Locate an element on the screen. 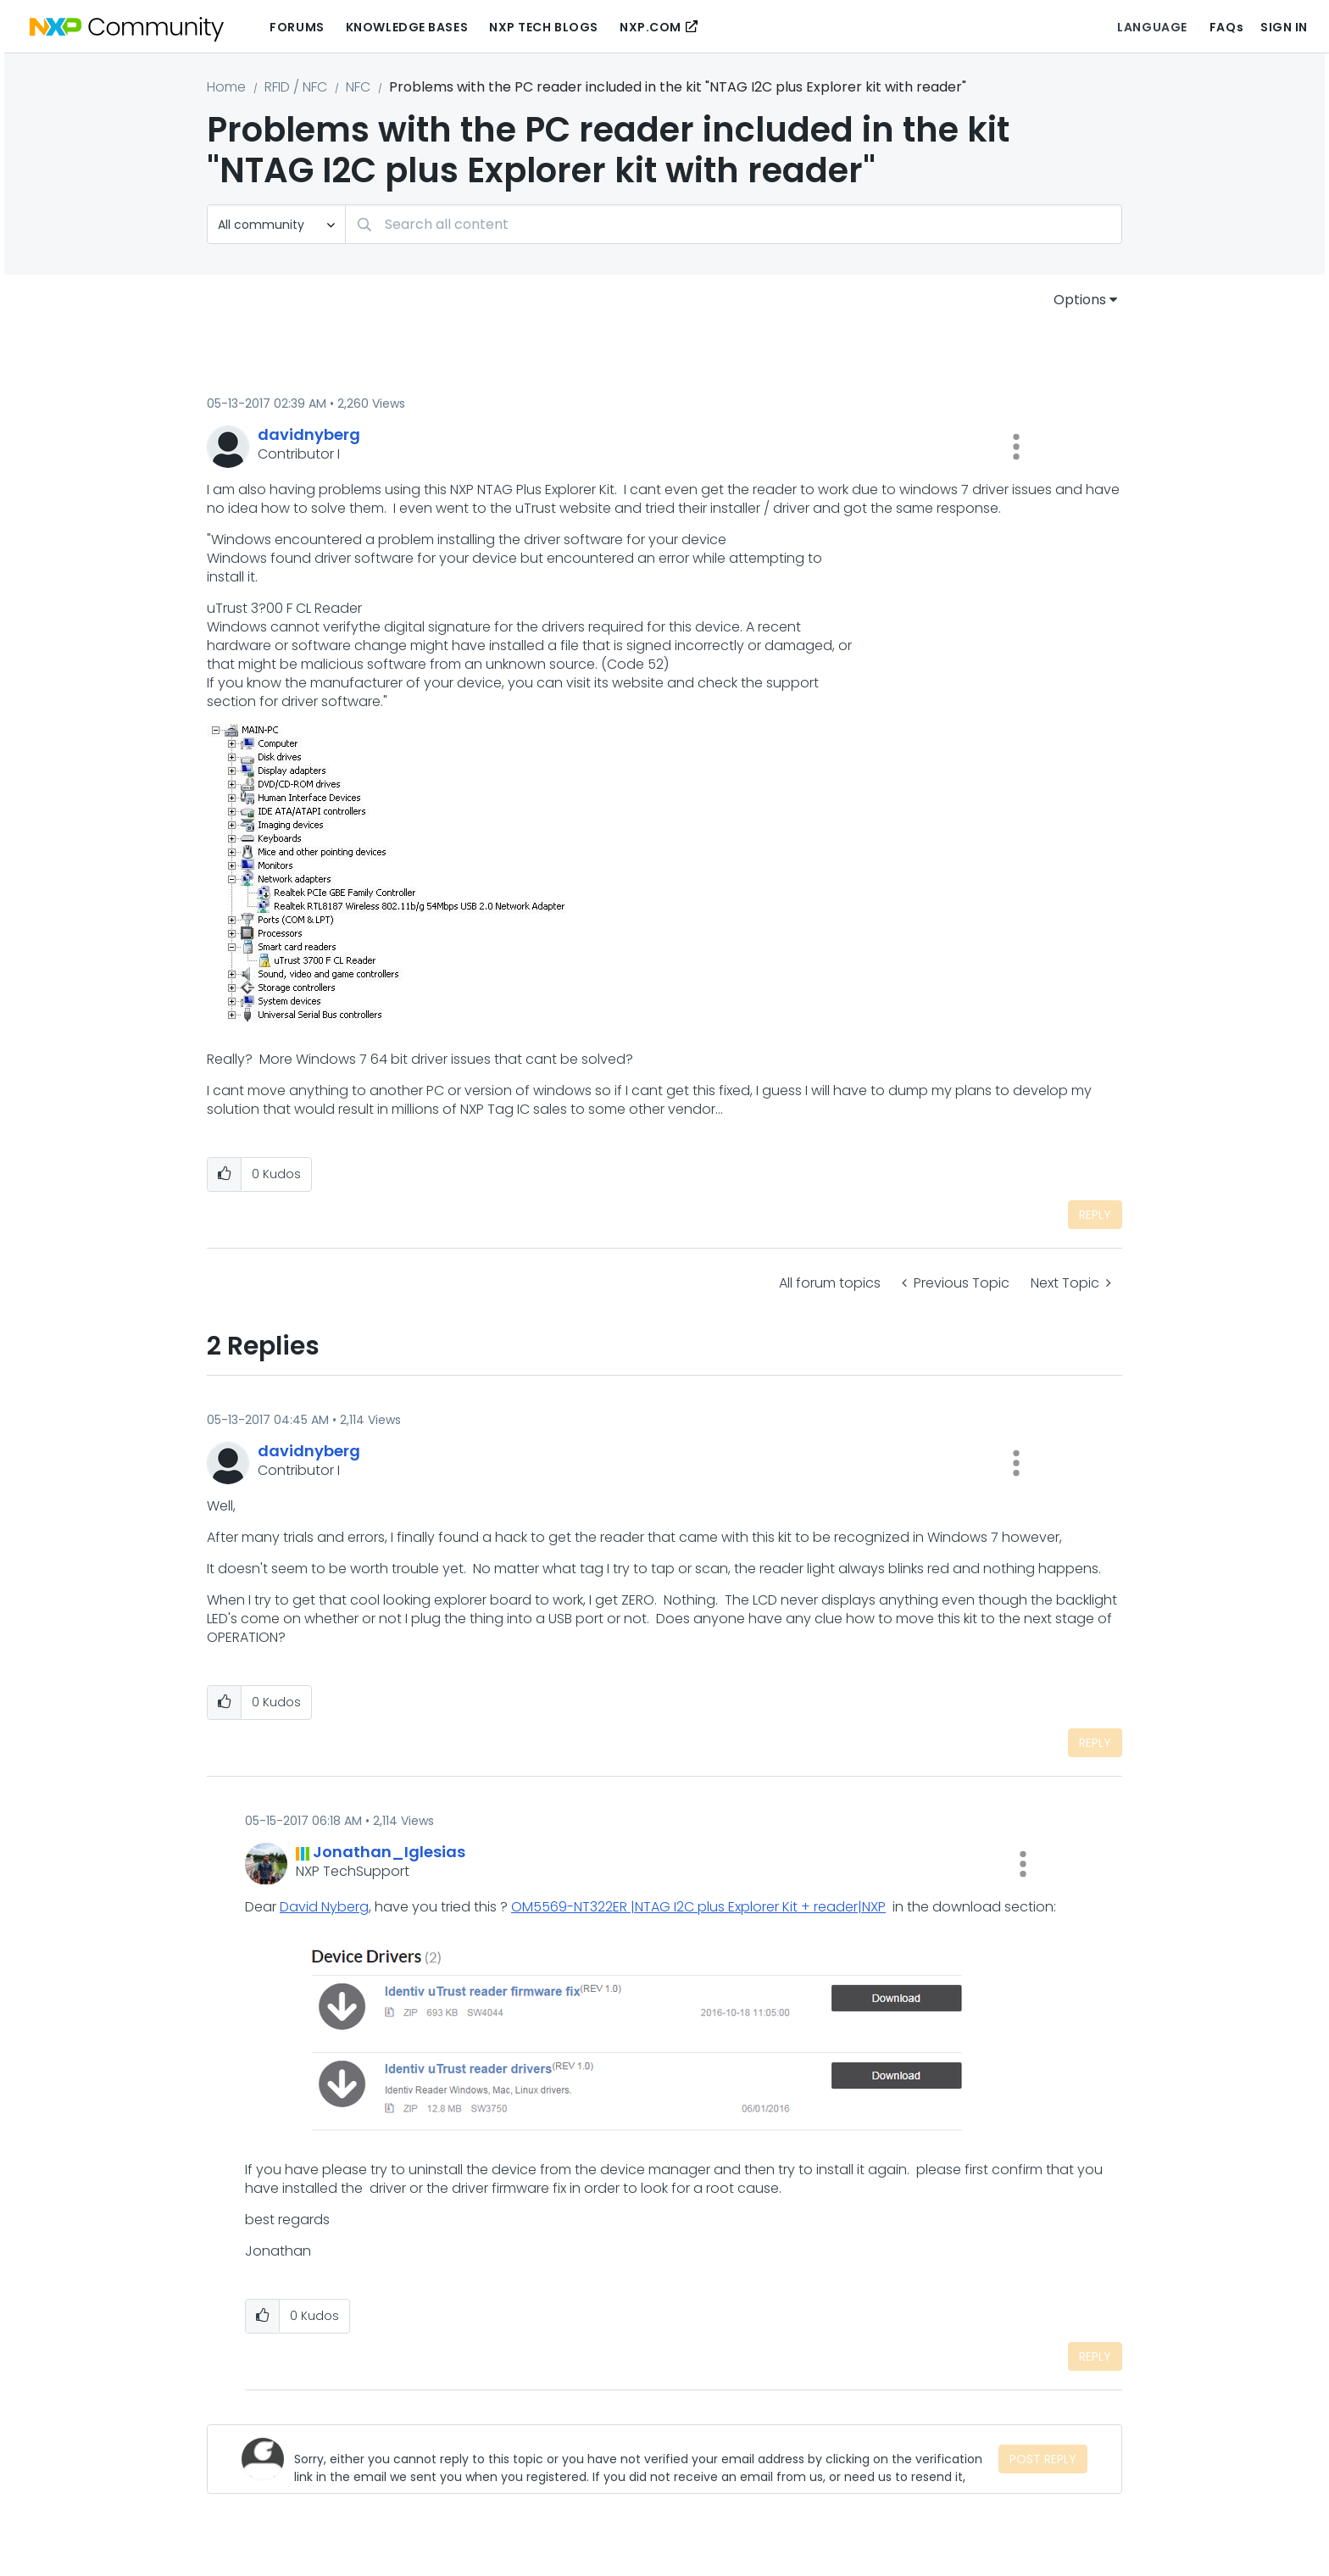 This screenshot has width=1329, height=2576. David Nyberg is located at coordinates (324, 1907).